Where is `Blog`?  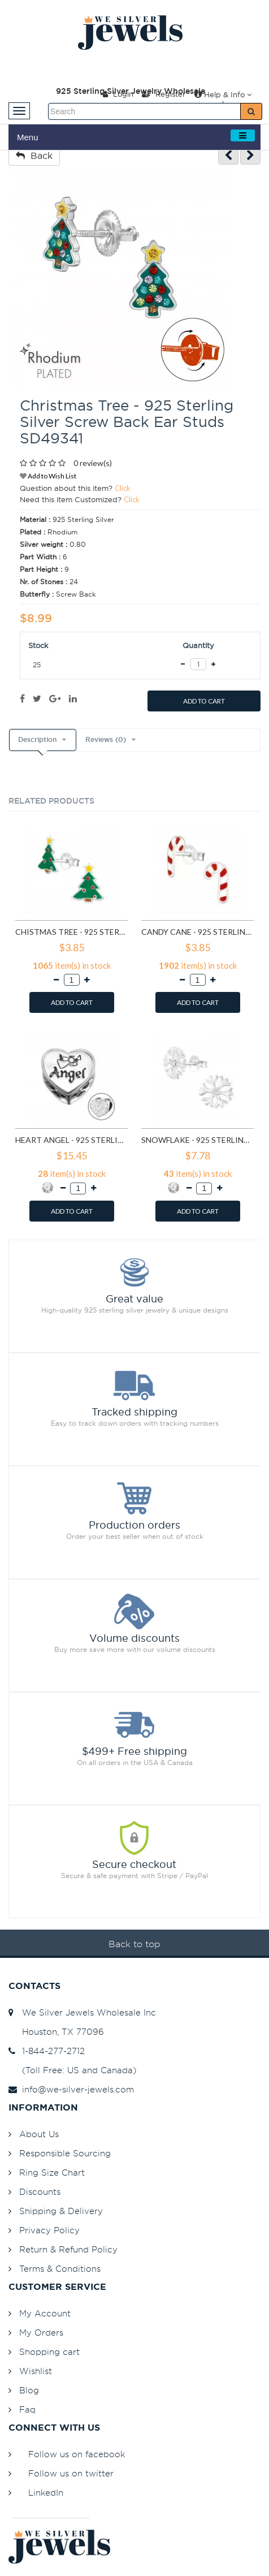 Blog is located at coordinates (29, 2390).